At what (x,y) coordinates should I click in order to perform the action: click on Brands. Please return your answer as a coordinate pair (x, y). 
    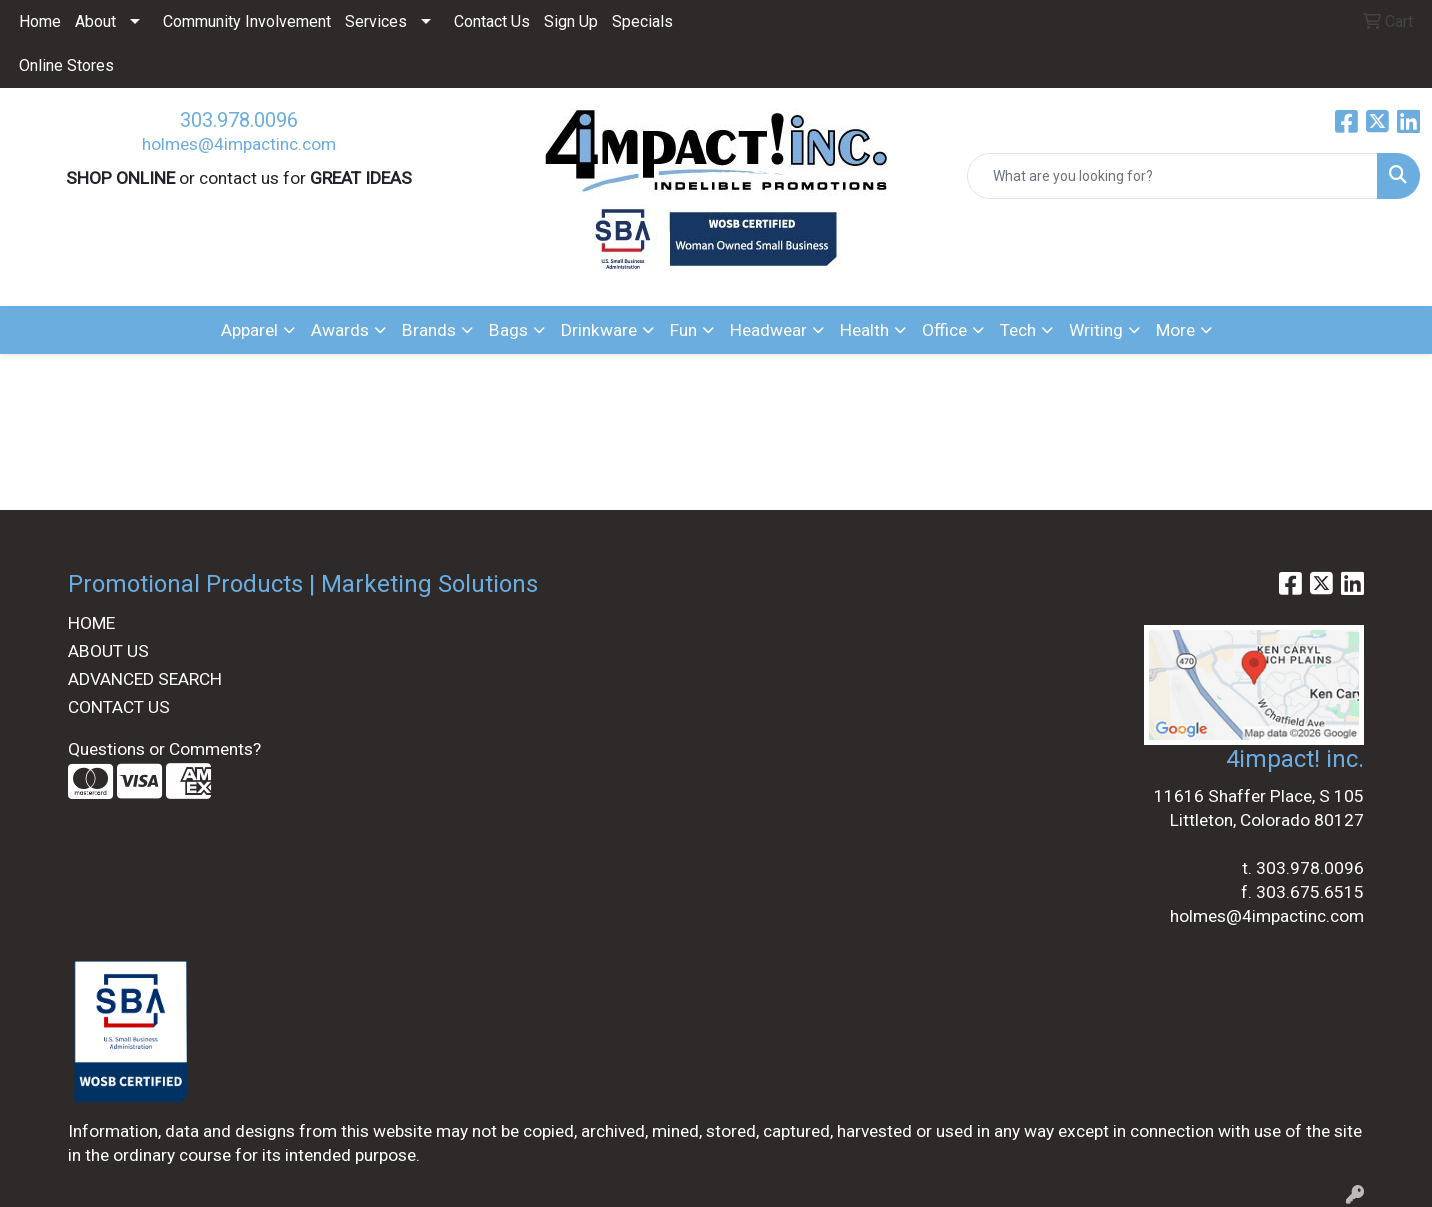
    Looking at the image, I should click on (429, 330).